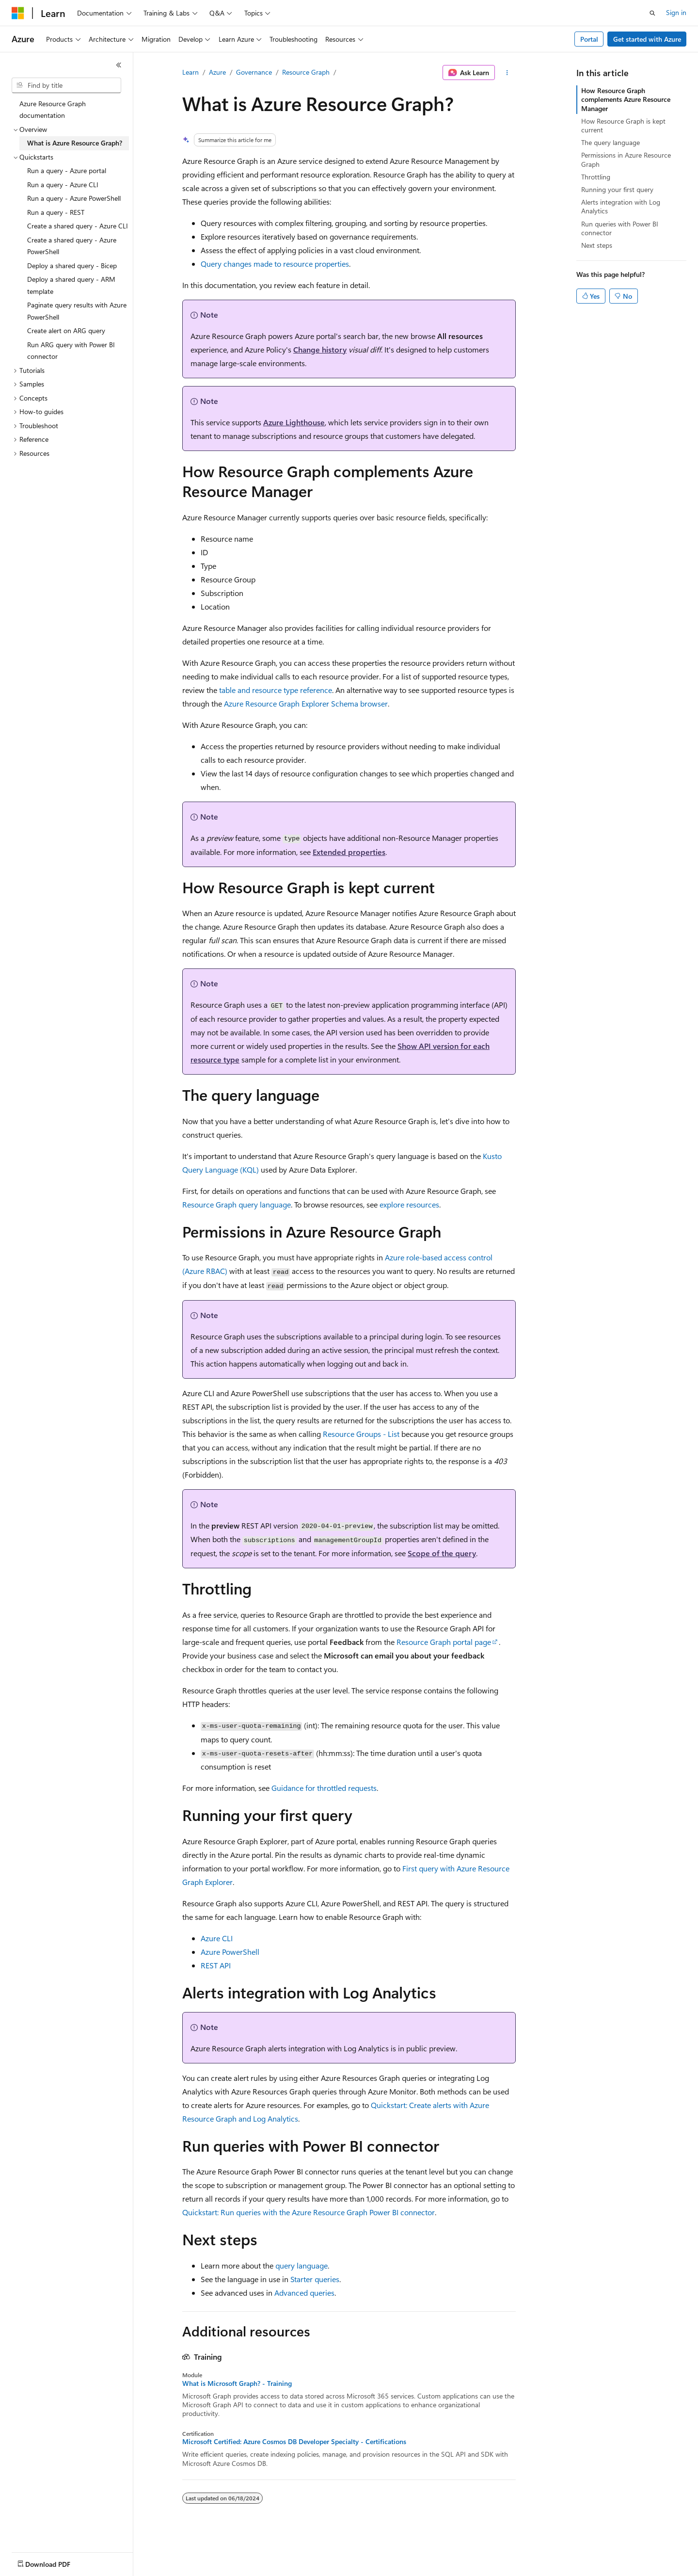 Image resolution: width=698 pixels, height=2576 pixels. Describe the element at coordinates (294, 422) in the screenshot. I see `Azure Lighthouse` at that location.